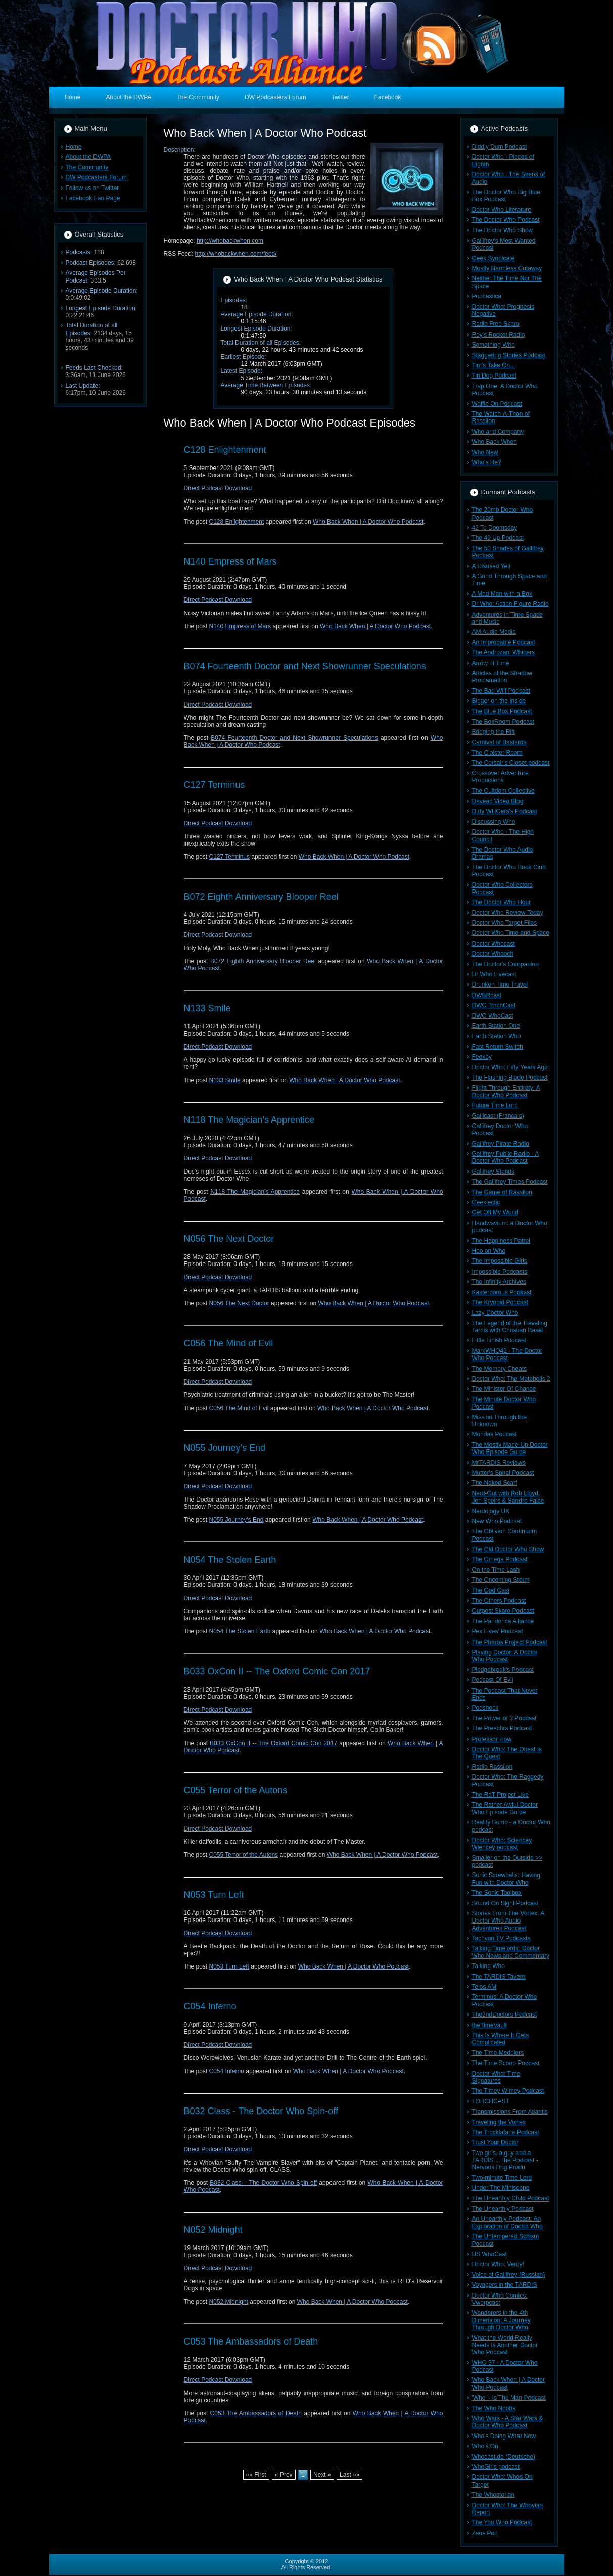 The width and height of the screenshot is (613, 2576). What do you see at coordinates (502, 1292) in the screenshot?
I see `Kasterborous Podkast` at bounding box center [502, 1292].